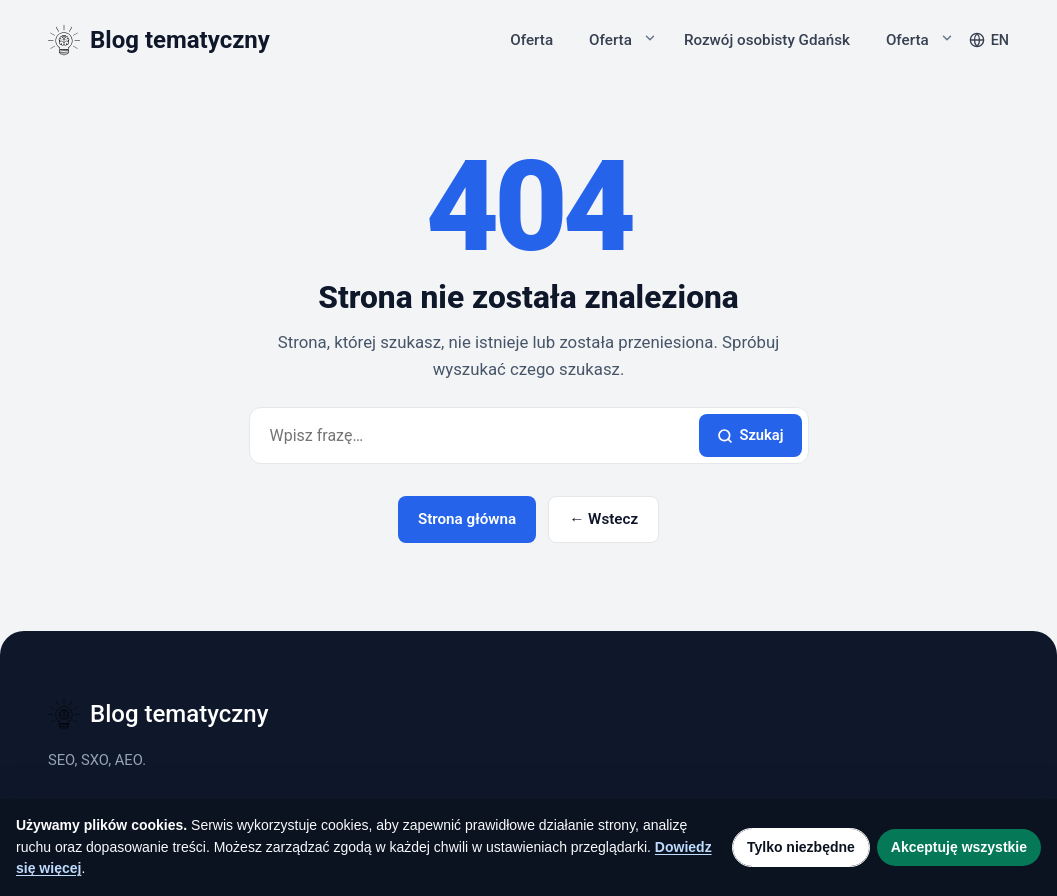  Describe the element at coordinates (801, 847) in the screenshot. I see `Tylko niezbędne` at that location.